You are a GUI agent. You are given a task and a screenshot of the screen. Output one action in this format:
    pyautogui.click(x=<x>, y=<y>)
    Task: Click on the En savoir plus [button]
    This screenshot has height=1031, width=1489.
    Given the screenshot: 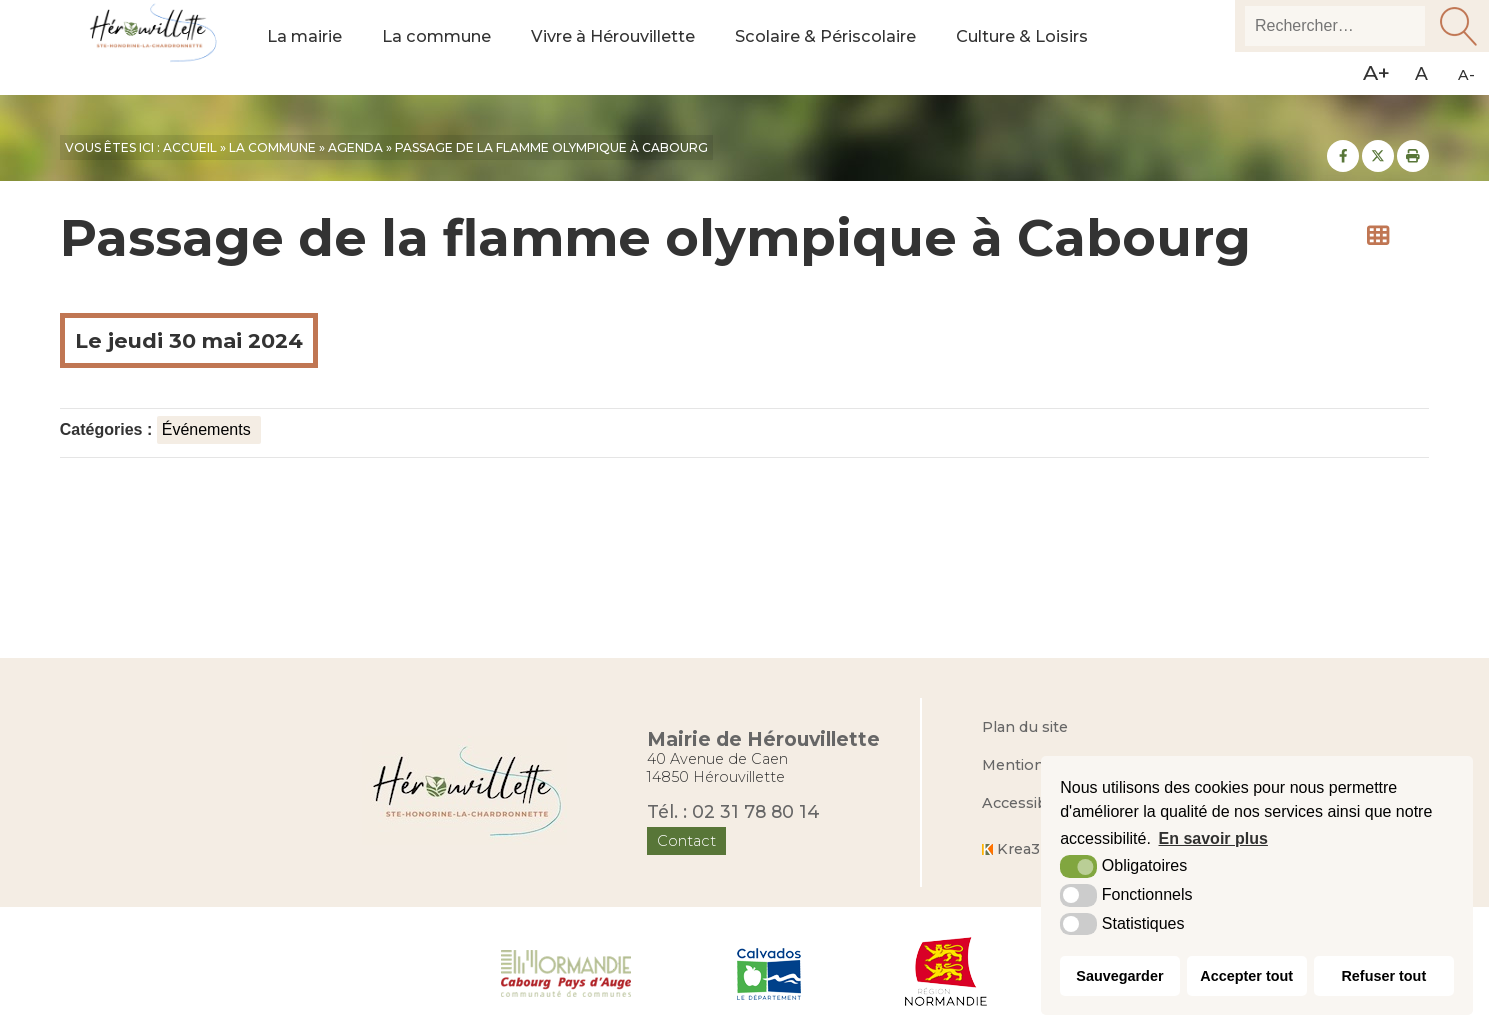 What is the action you would take?
    pyautogui.click(x=1213, y=838)
    